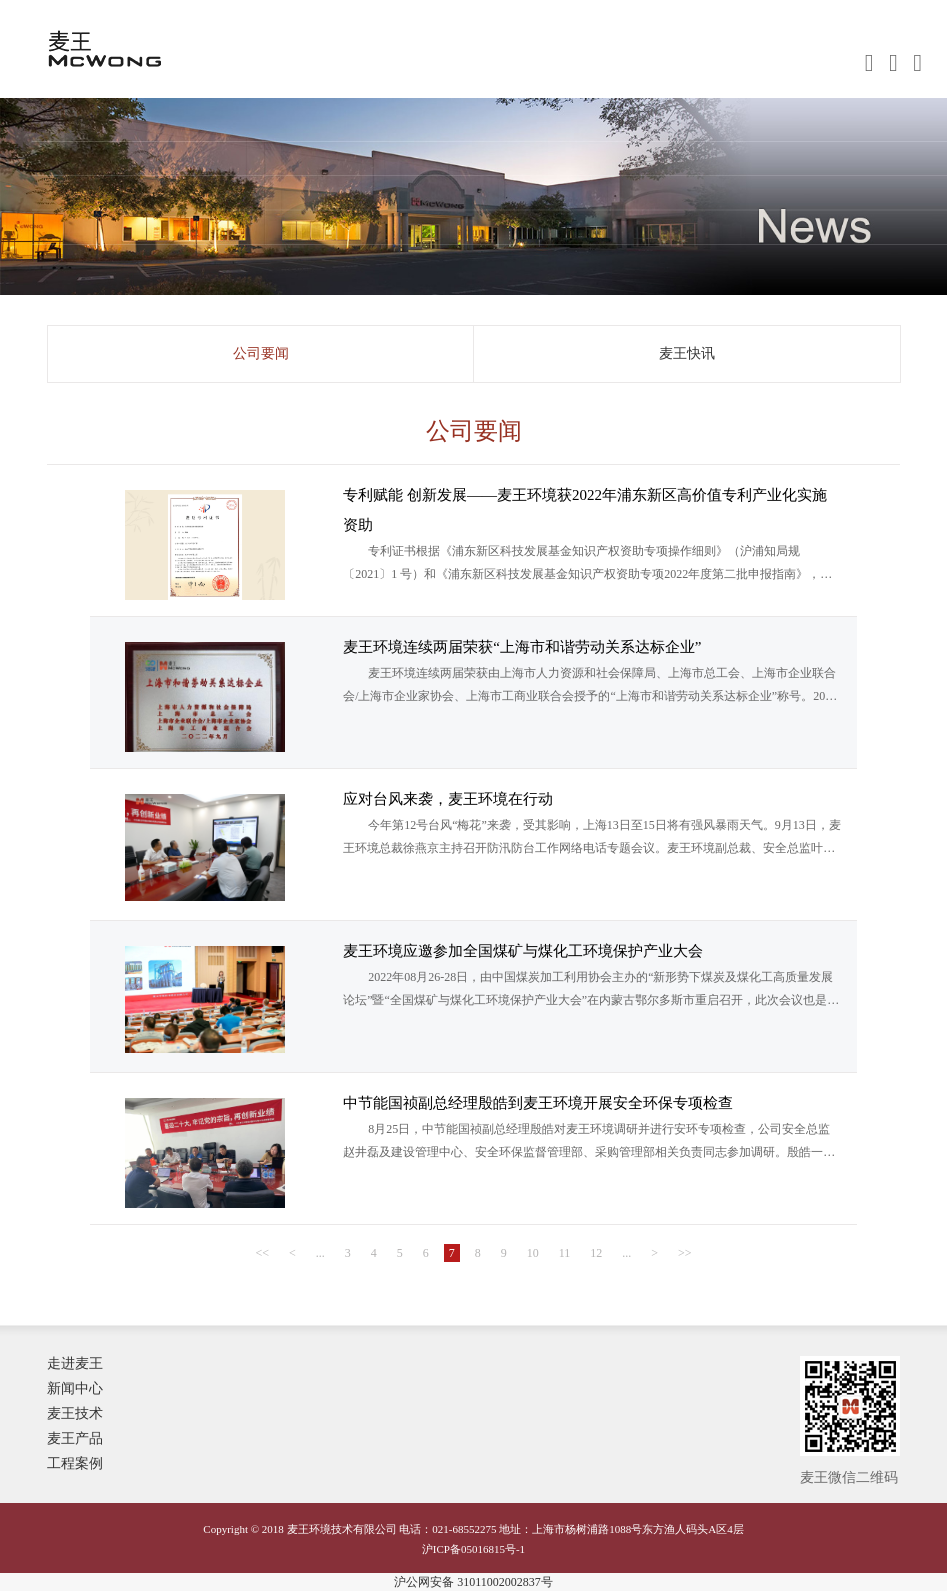 The width and height of the screenshot is (947, 1591). I want to click on 11, so click(565, 1253).